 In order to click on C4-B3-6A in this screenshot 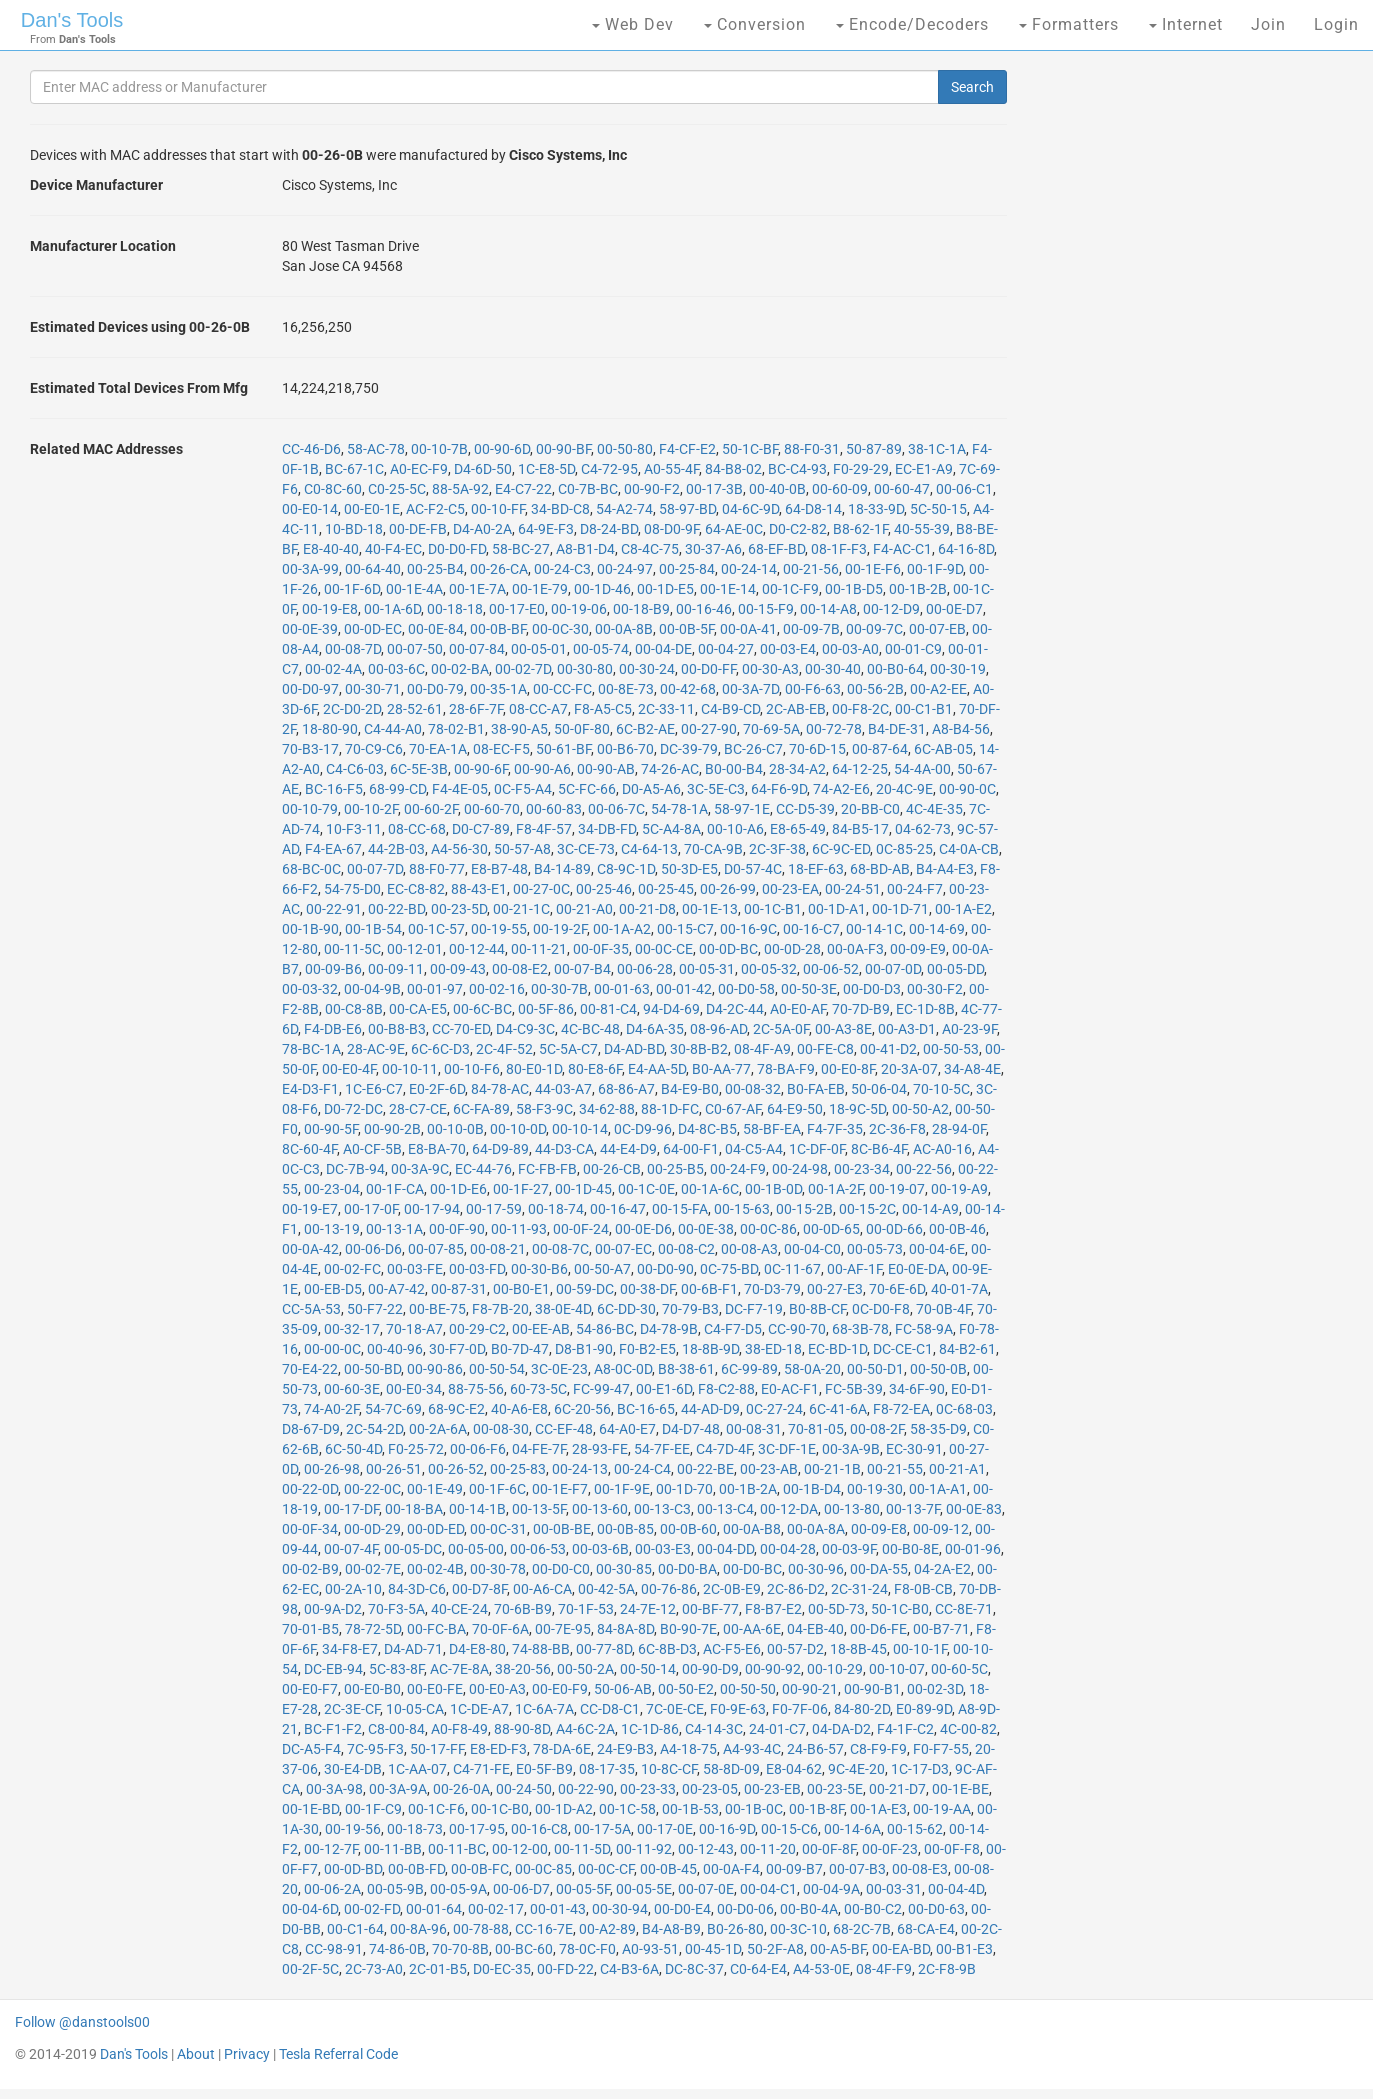, I will do `click(629, 1969)`.